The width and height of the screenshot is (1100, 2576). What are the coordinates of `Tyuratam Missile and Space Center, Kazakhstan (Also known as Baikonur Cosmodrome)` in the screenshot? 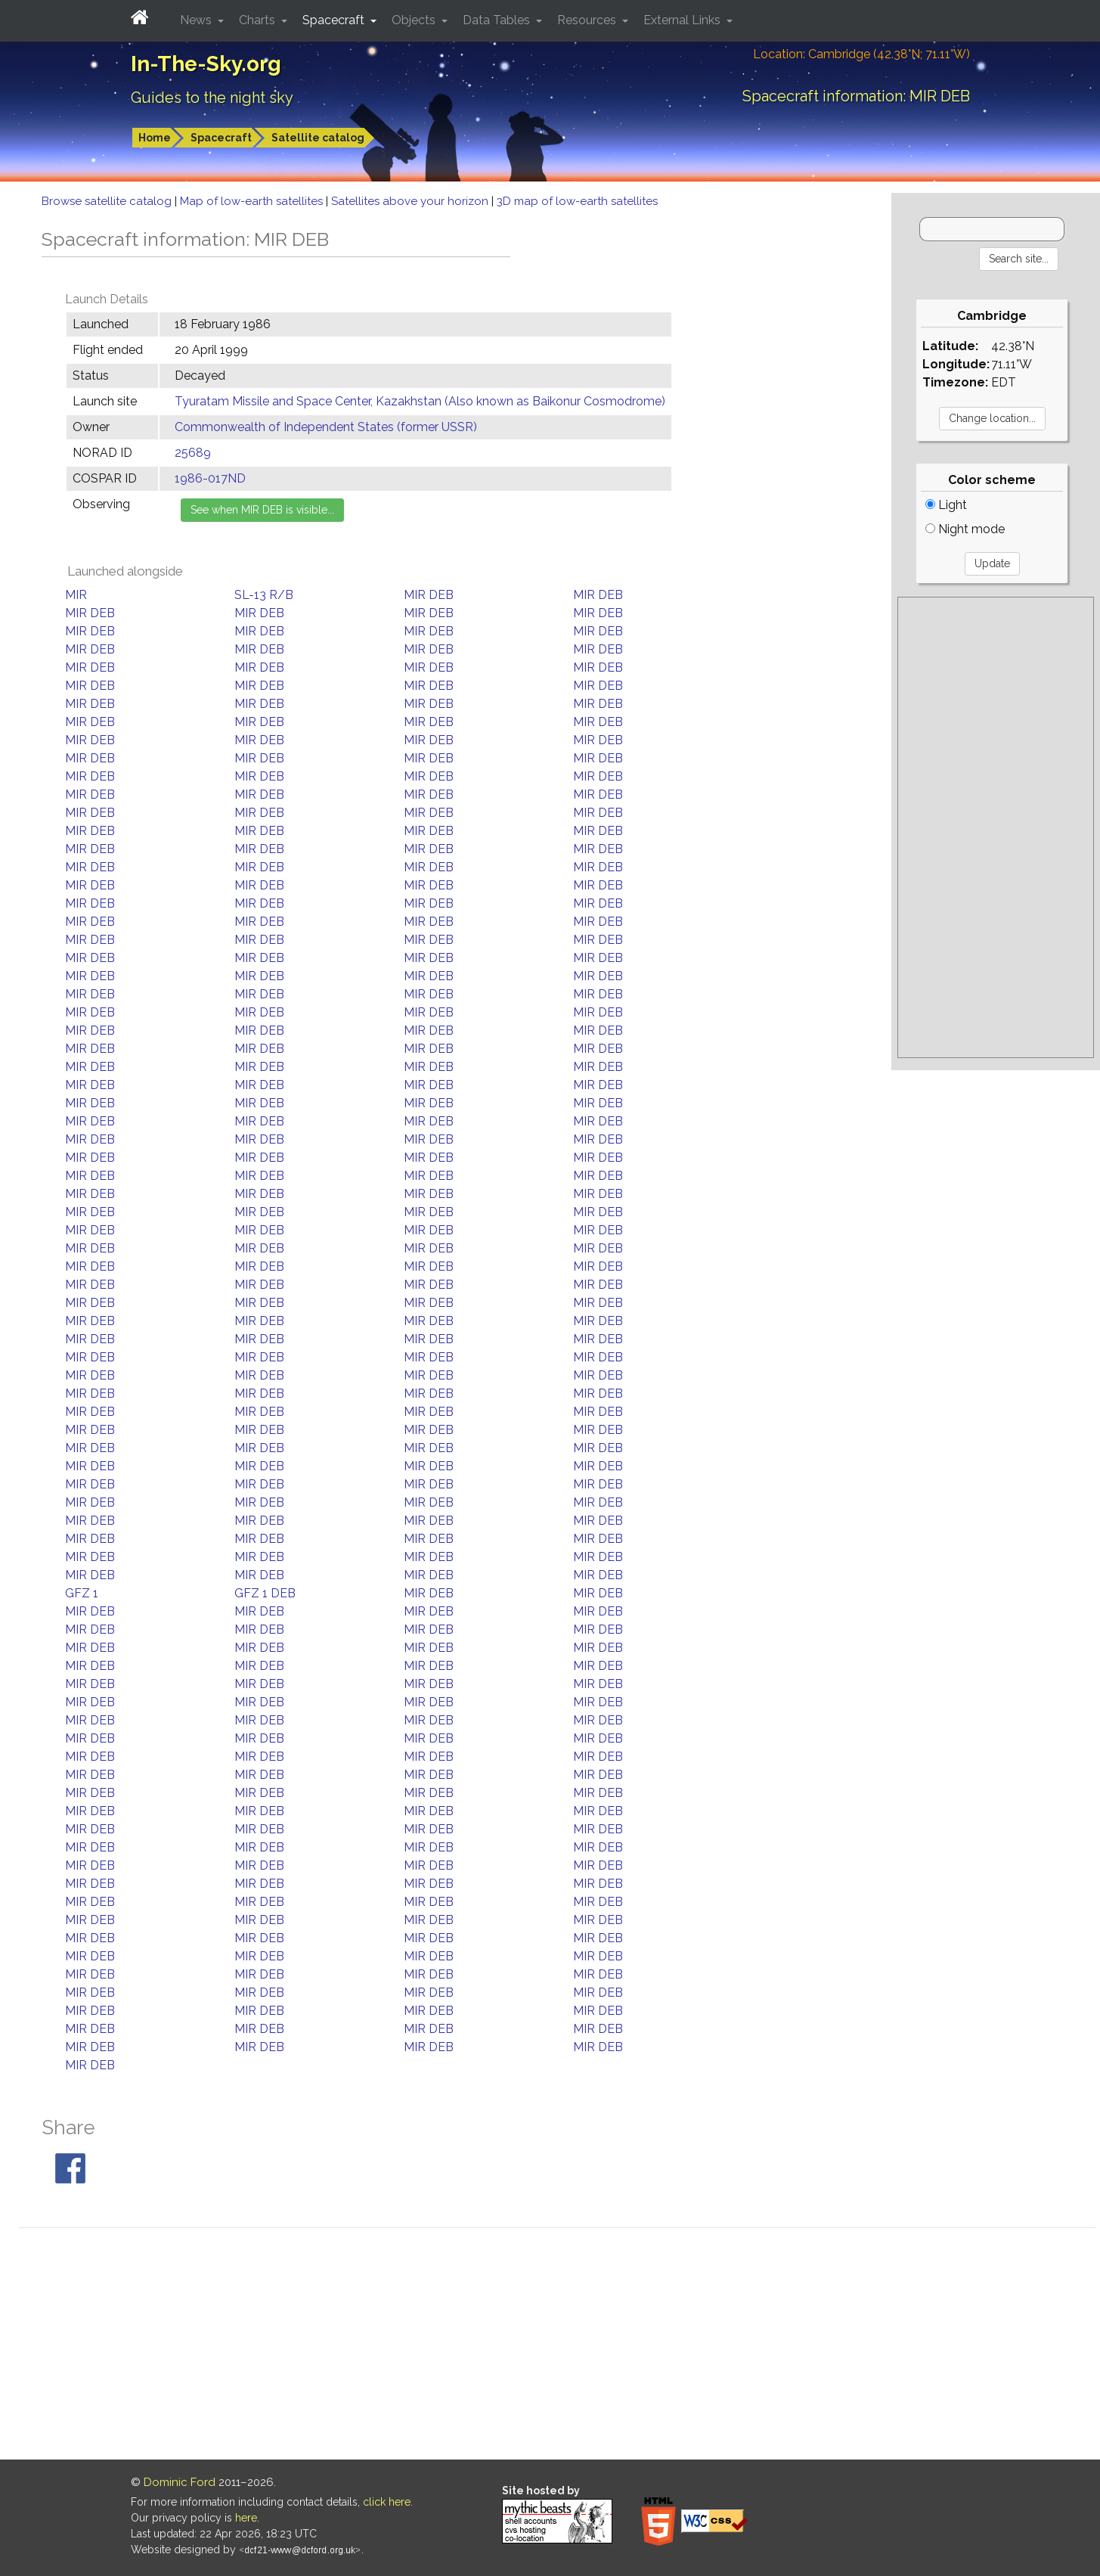 It's located at (420, 401).